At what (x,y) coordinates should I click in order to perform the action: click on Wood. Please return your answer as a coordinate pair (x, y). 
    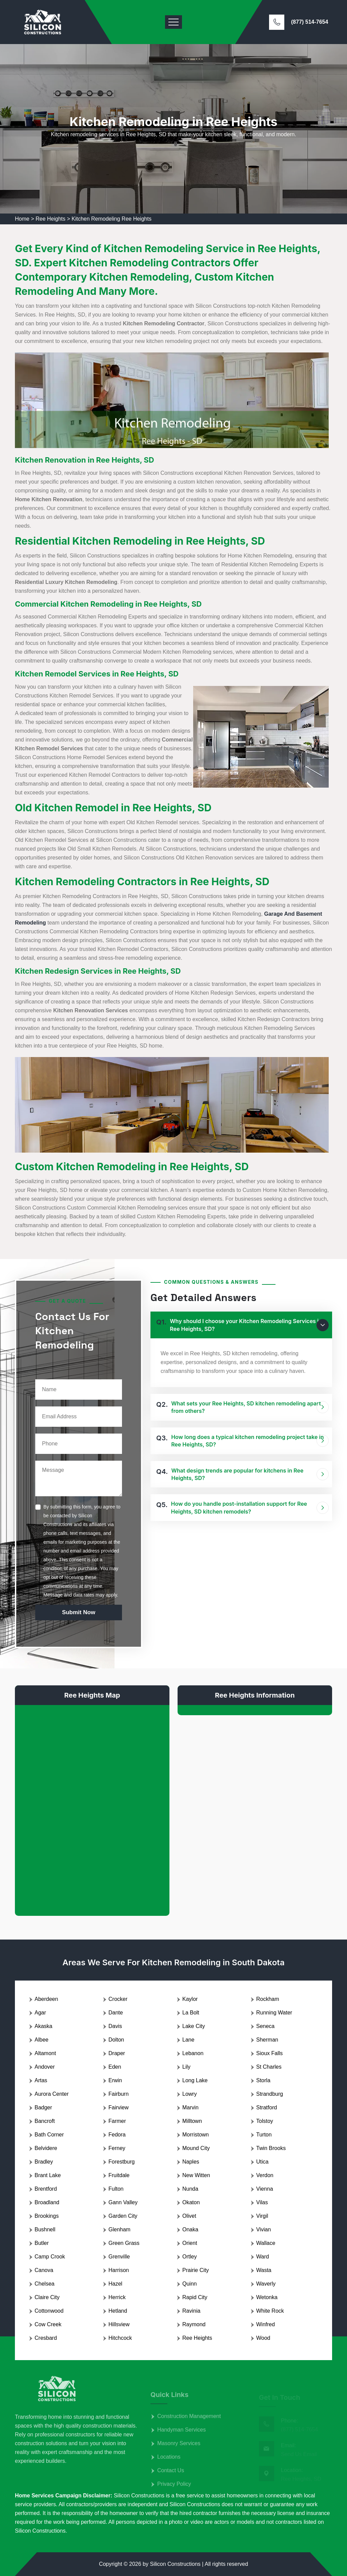
    Looking at the image, I should click on (263, 2338).